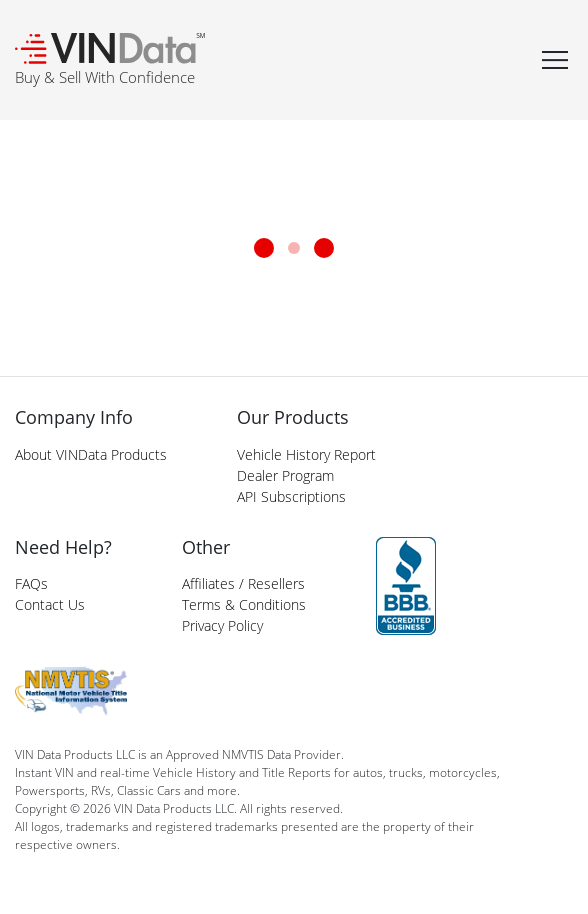 This screenshot has height=914, width=588. What do you see at coordinates (285, 475) in the screenshot?
I see `Dealer Program` at bounding box center [285, 475].